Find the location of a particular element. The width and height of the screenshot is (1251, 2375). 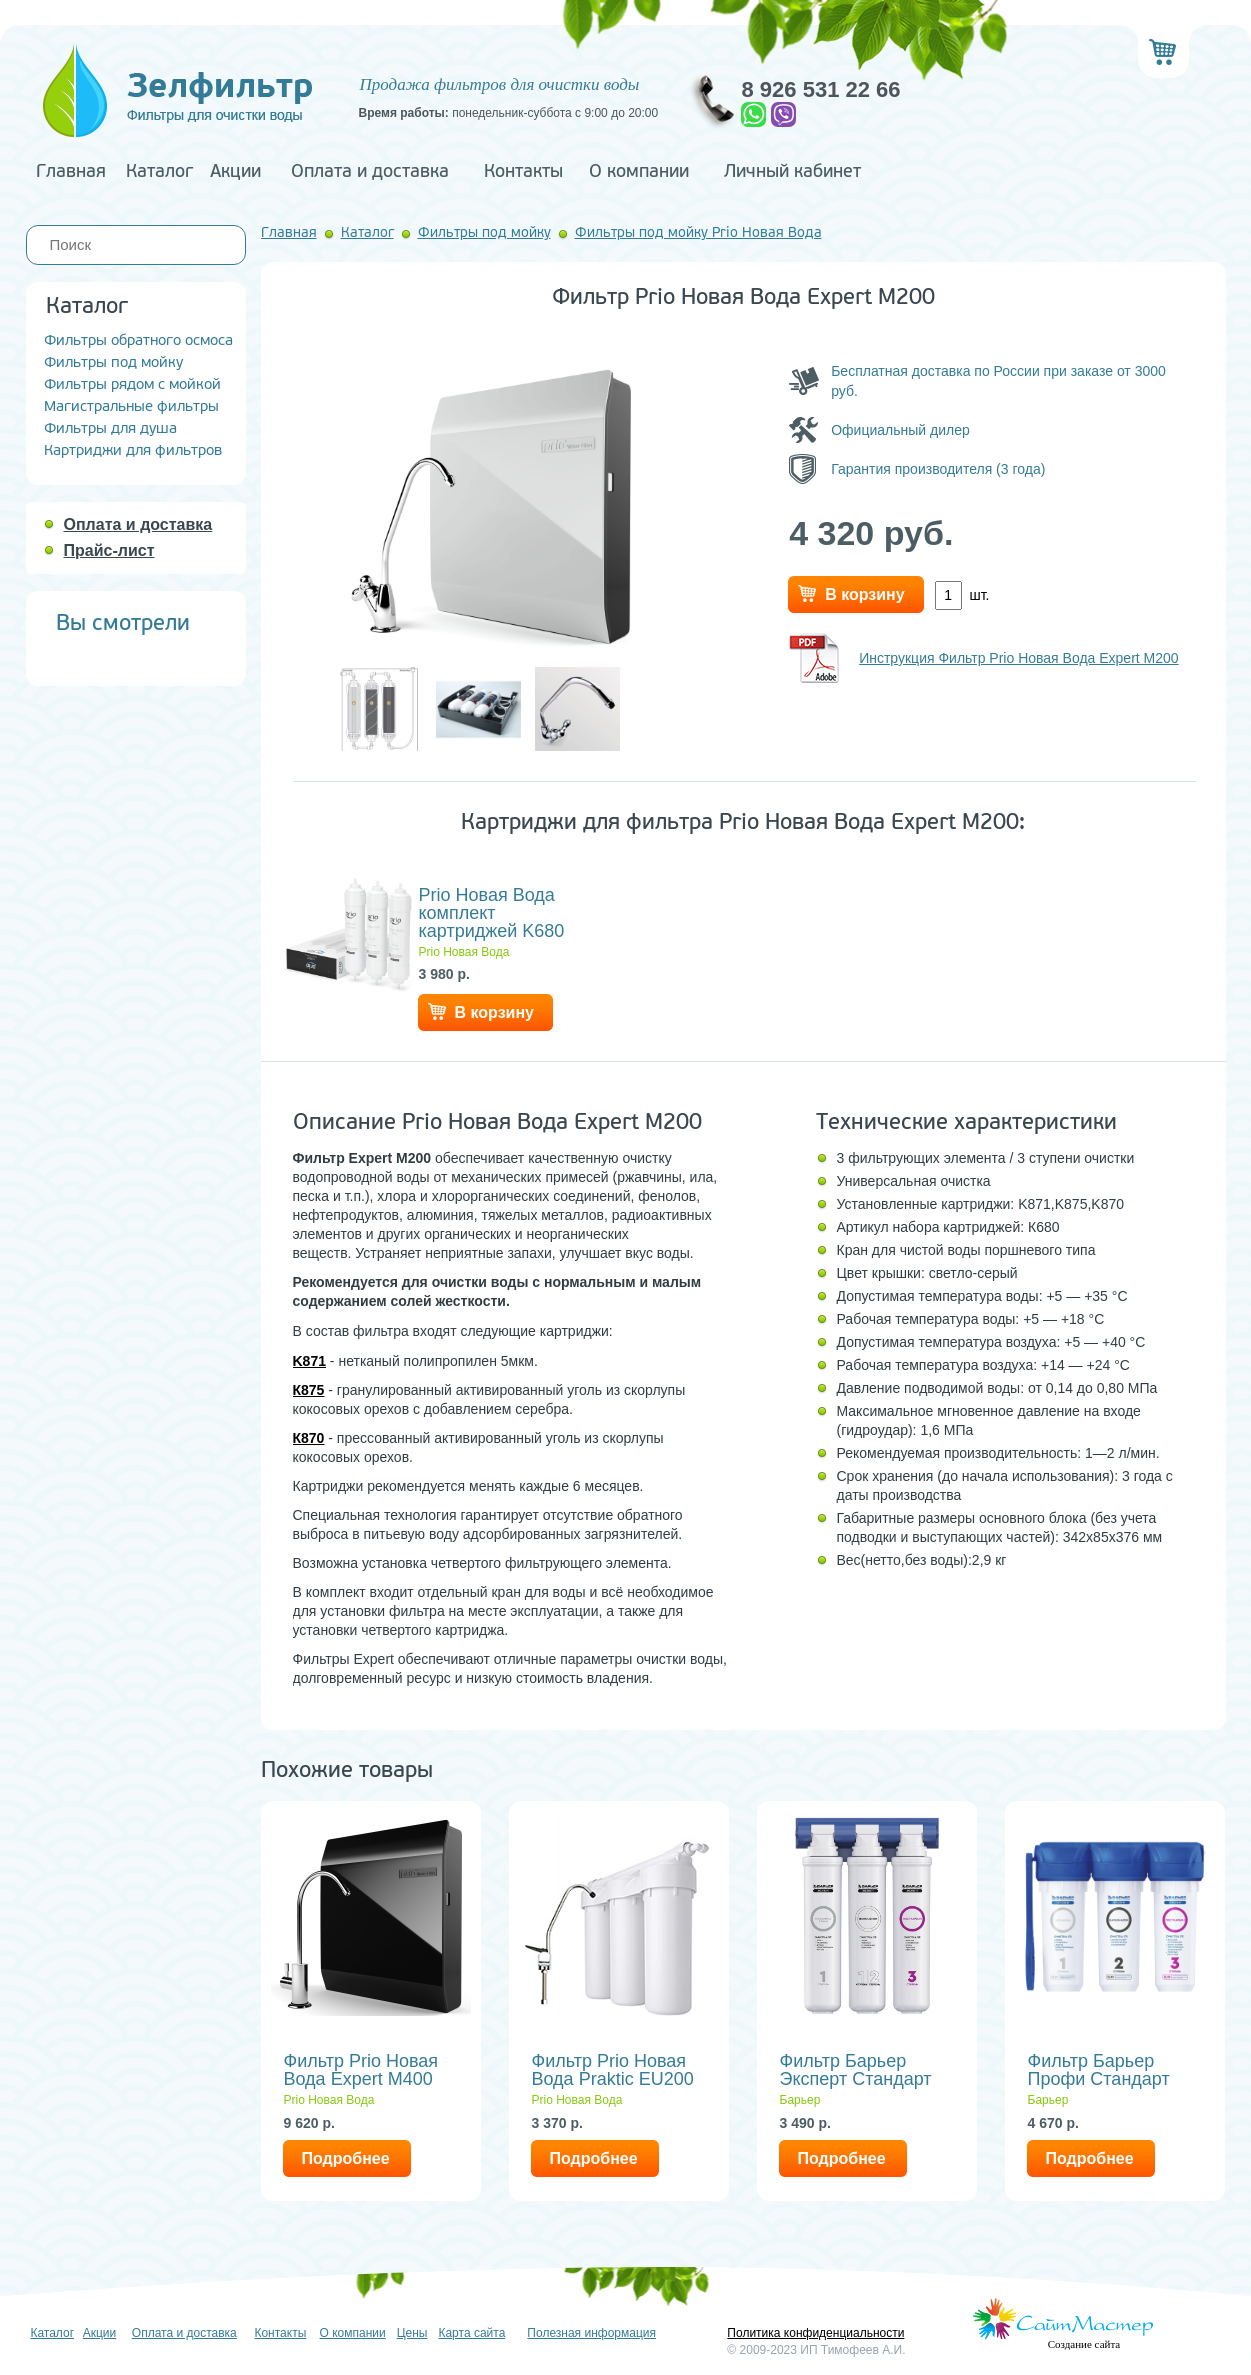

Prio Новая Вода is located at coordinates (464, 952).